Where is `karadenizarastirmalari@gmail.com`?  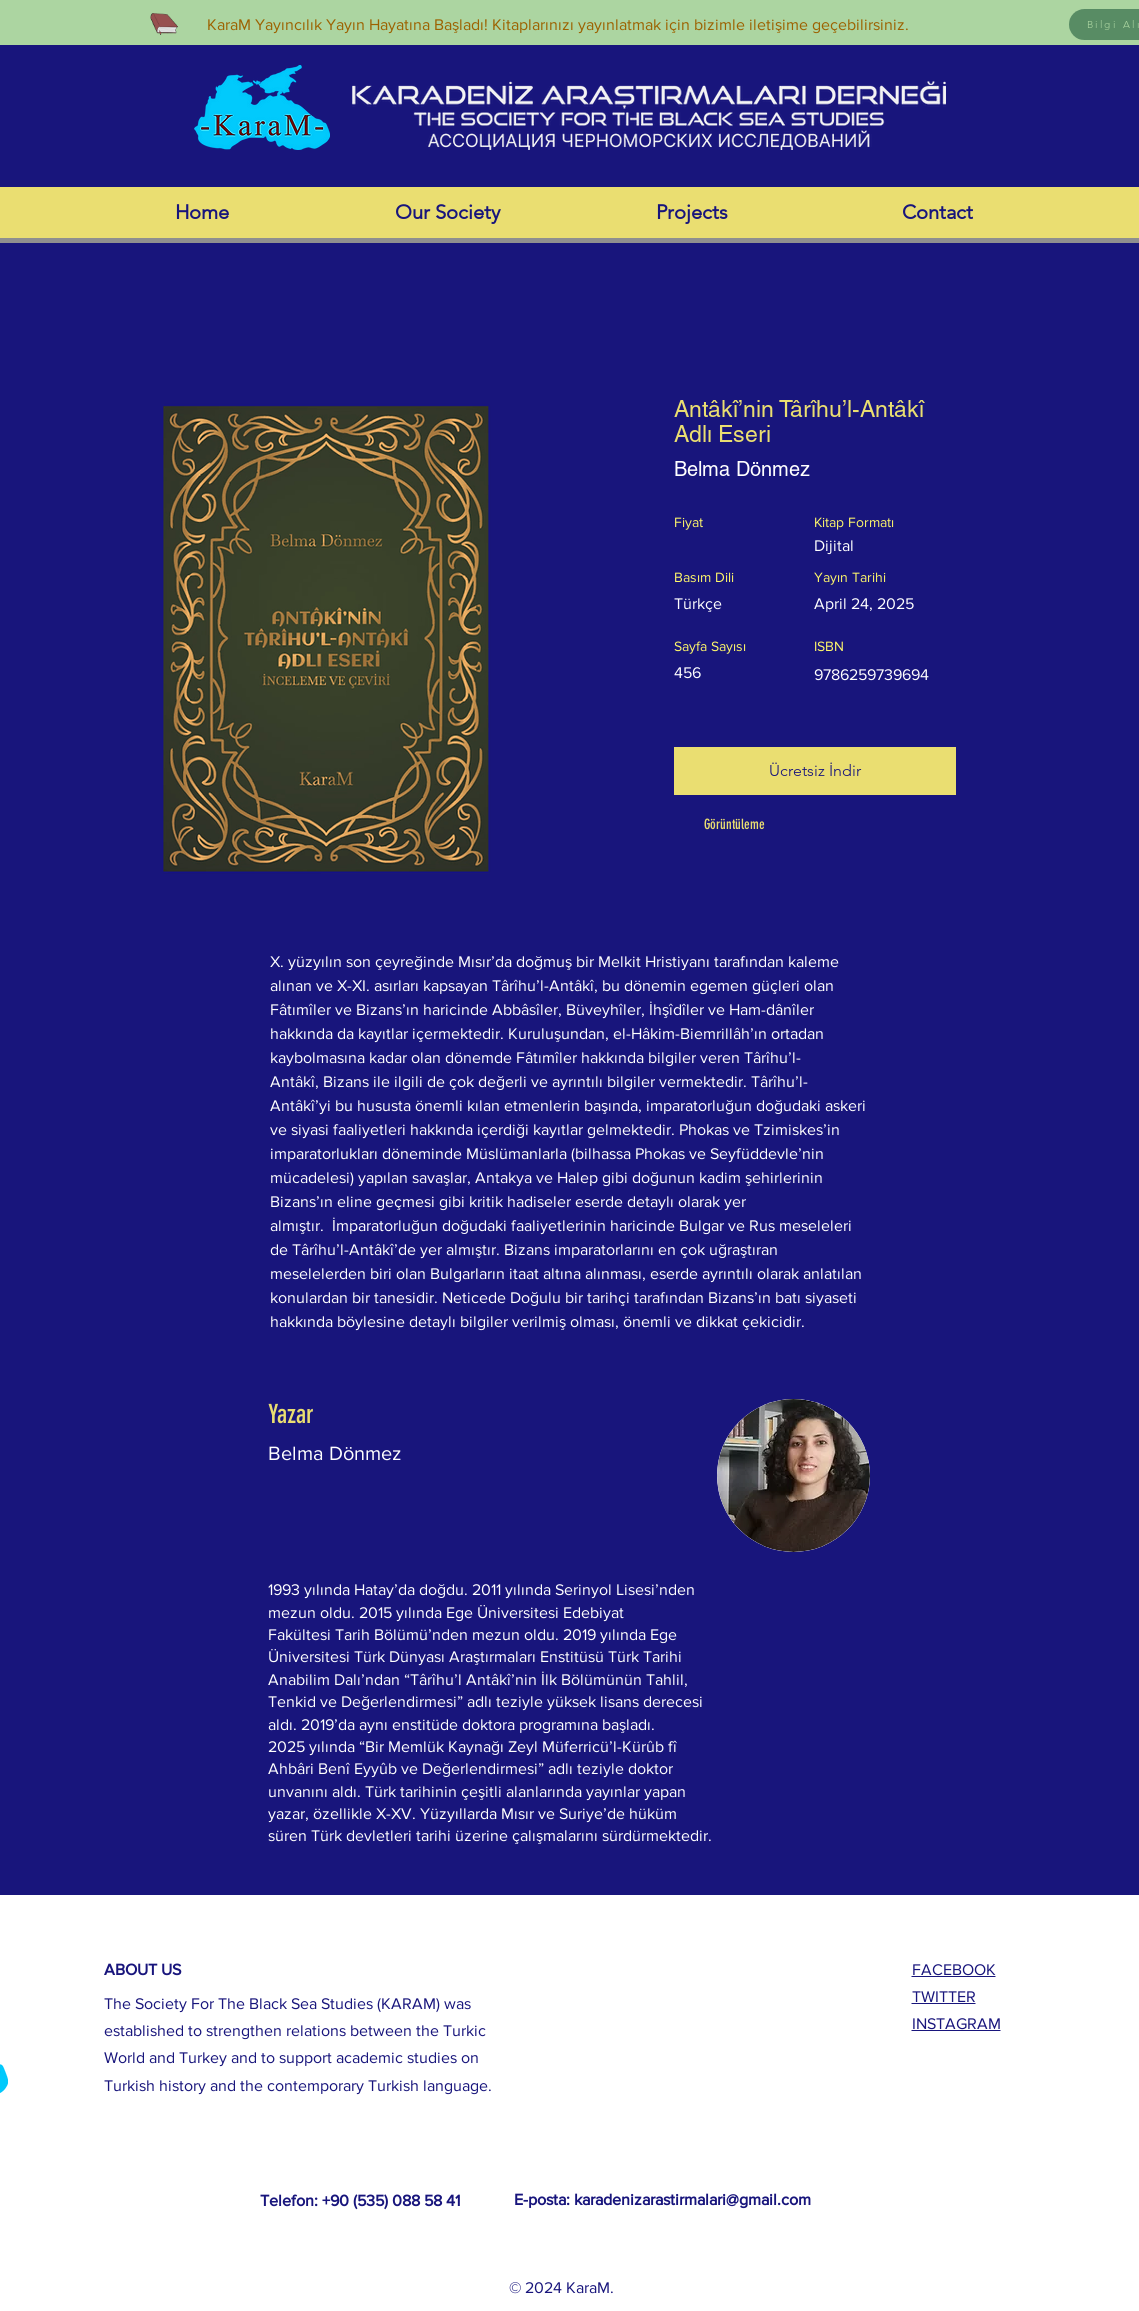 karadenizarastirmalari@gmail.com is located at coordinates (692, 2199).